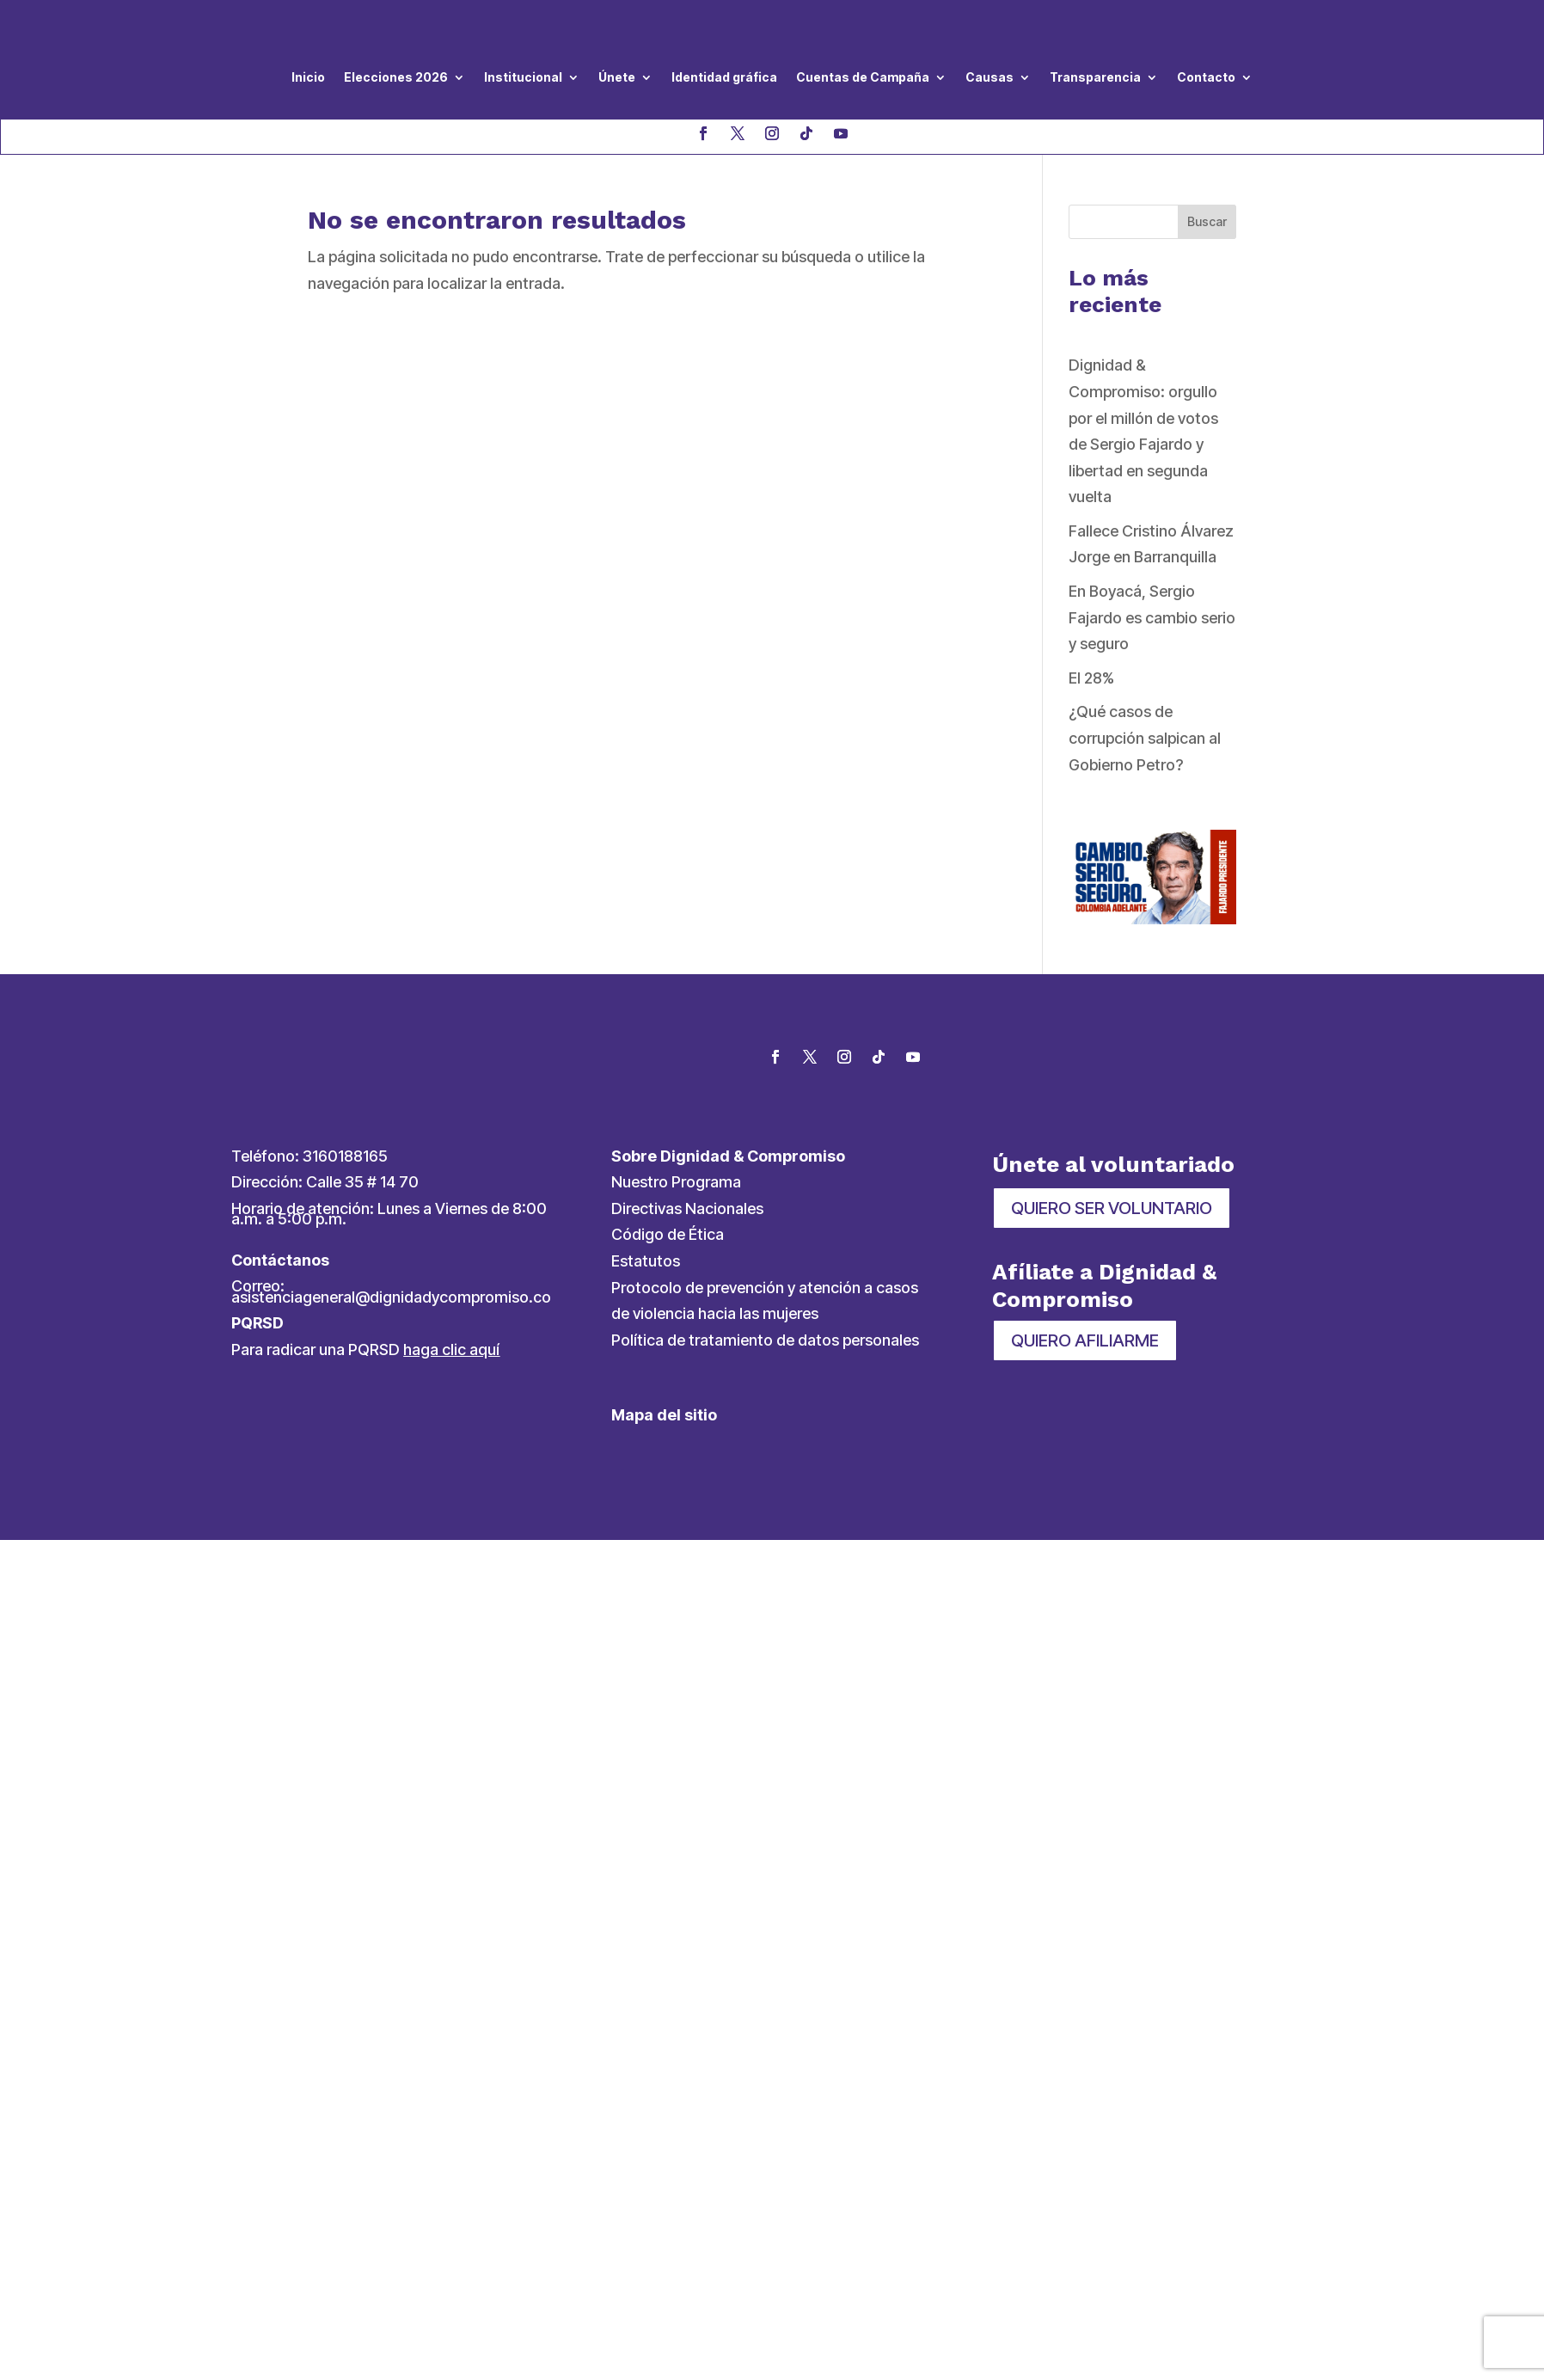 The width and height of the screenshot is (1544, 2380). What do you see at coordinates (714, 1313) in the screenshot?
I see `de violencia hacia las mujeres` at bounding box center [714, 1313].